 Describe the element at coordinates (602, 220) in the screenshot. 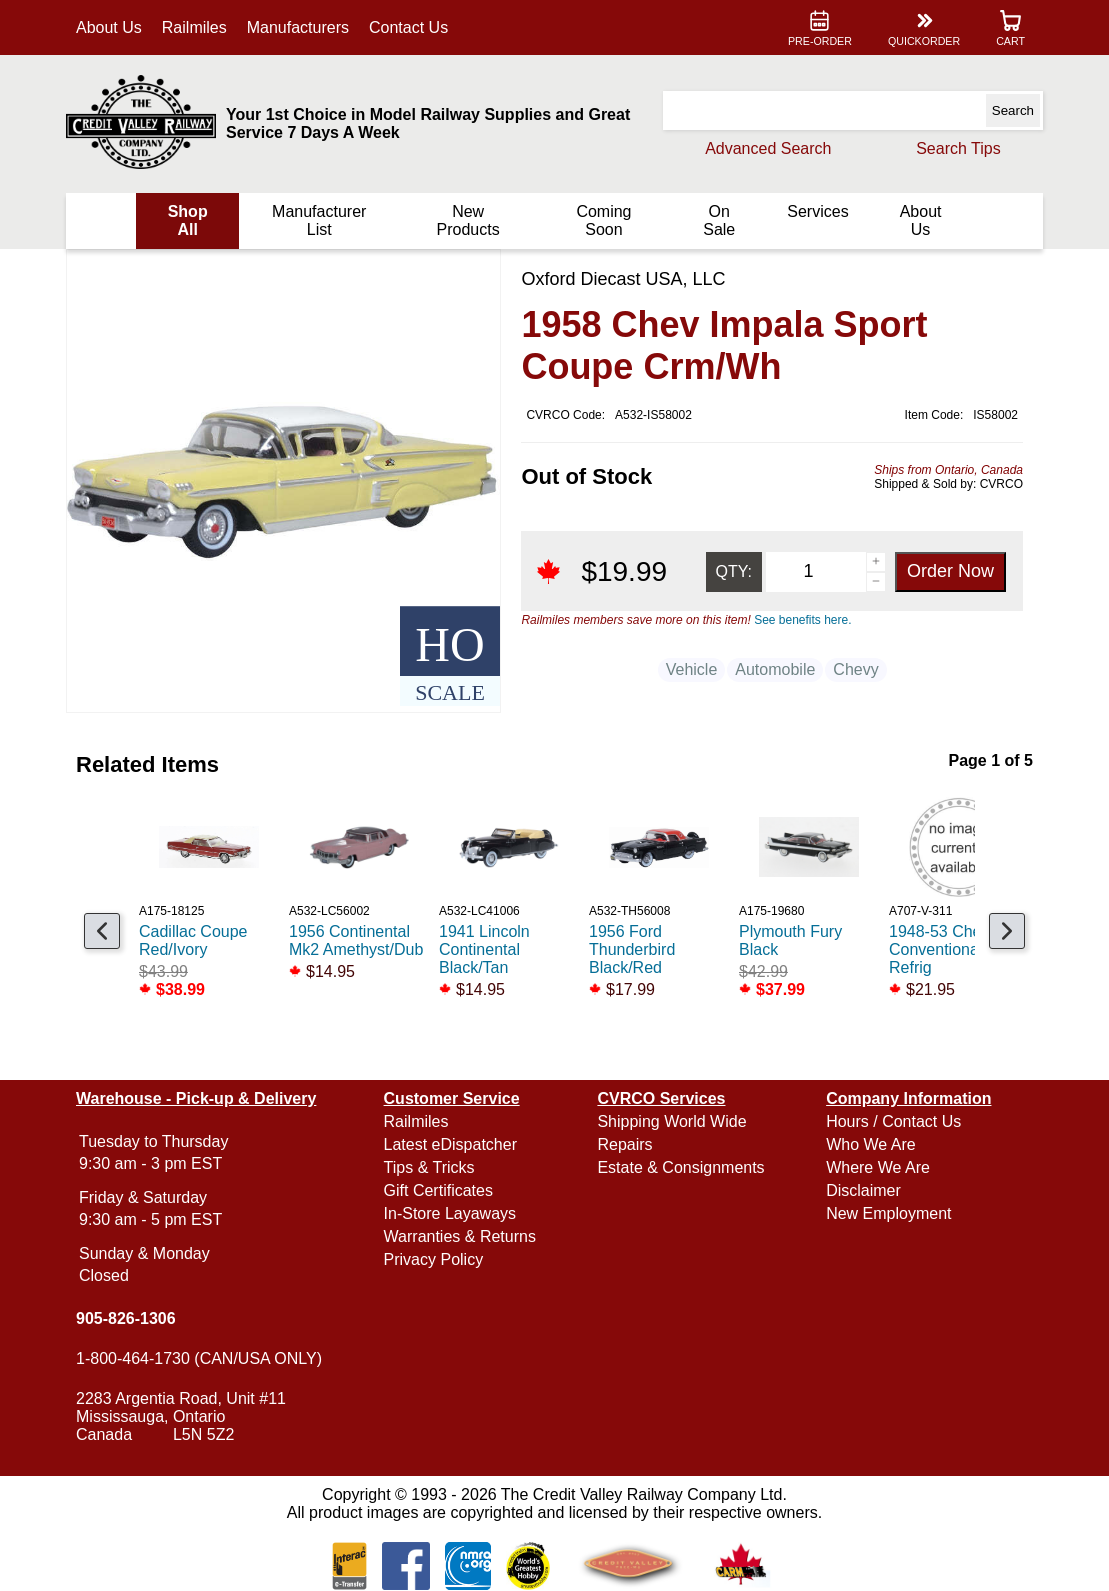

I see `Coming Soon` at that location.